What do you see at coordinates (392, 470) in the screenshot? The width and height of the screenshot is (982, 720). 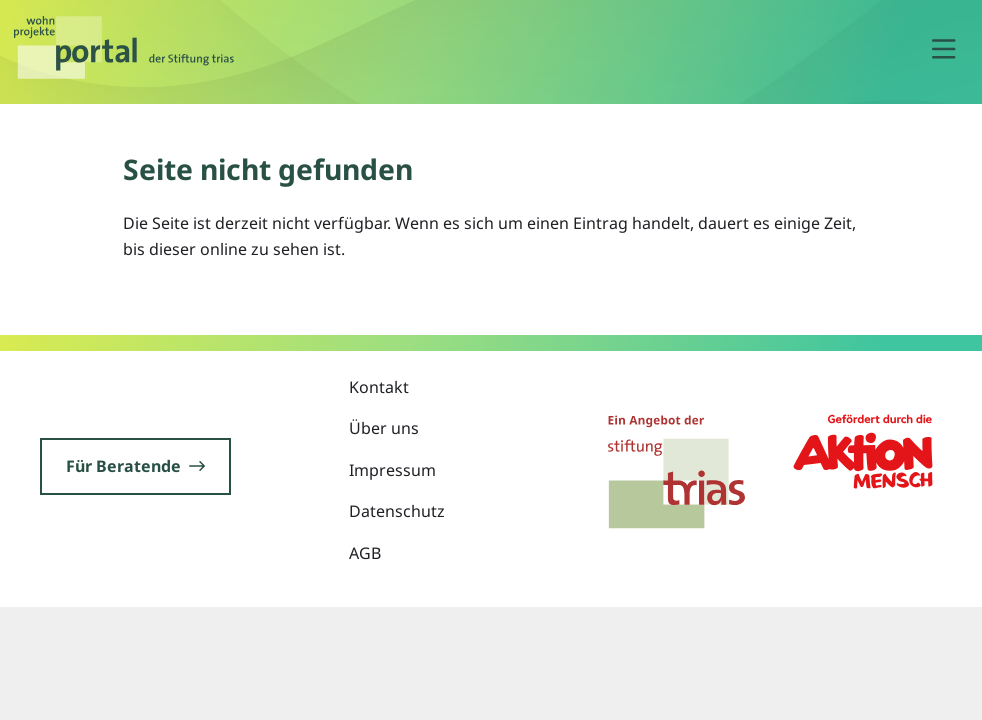 I see `Impressum` at bounding box center [392, 470].